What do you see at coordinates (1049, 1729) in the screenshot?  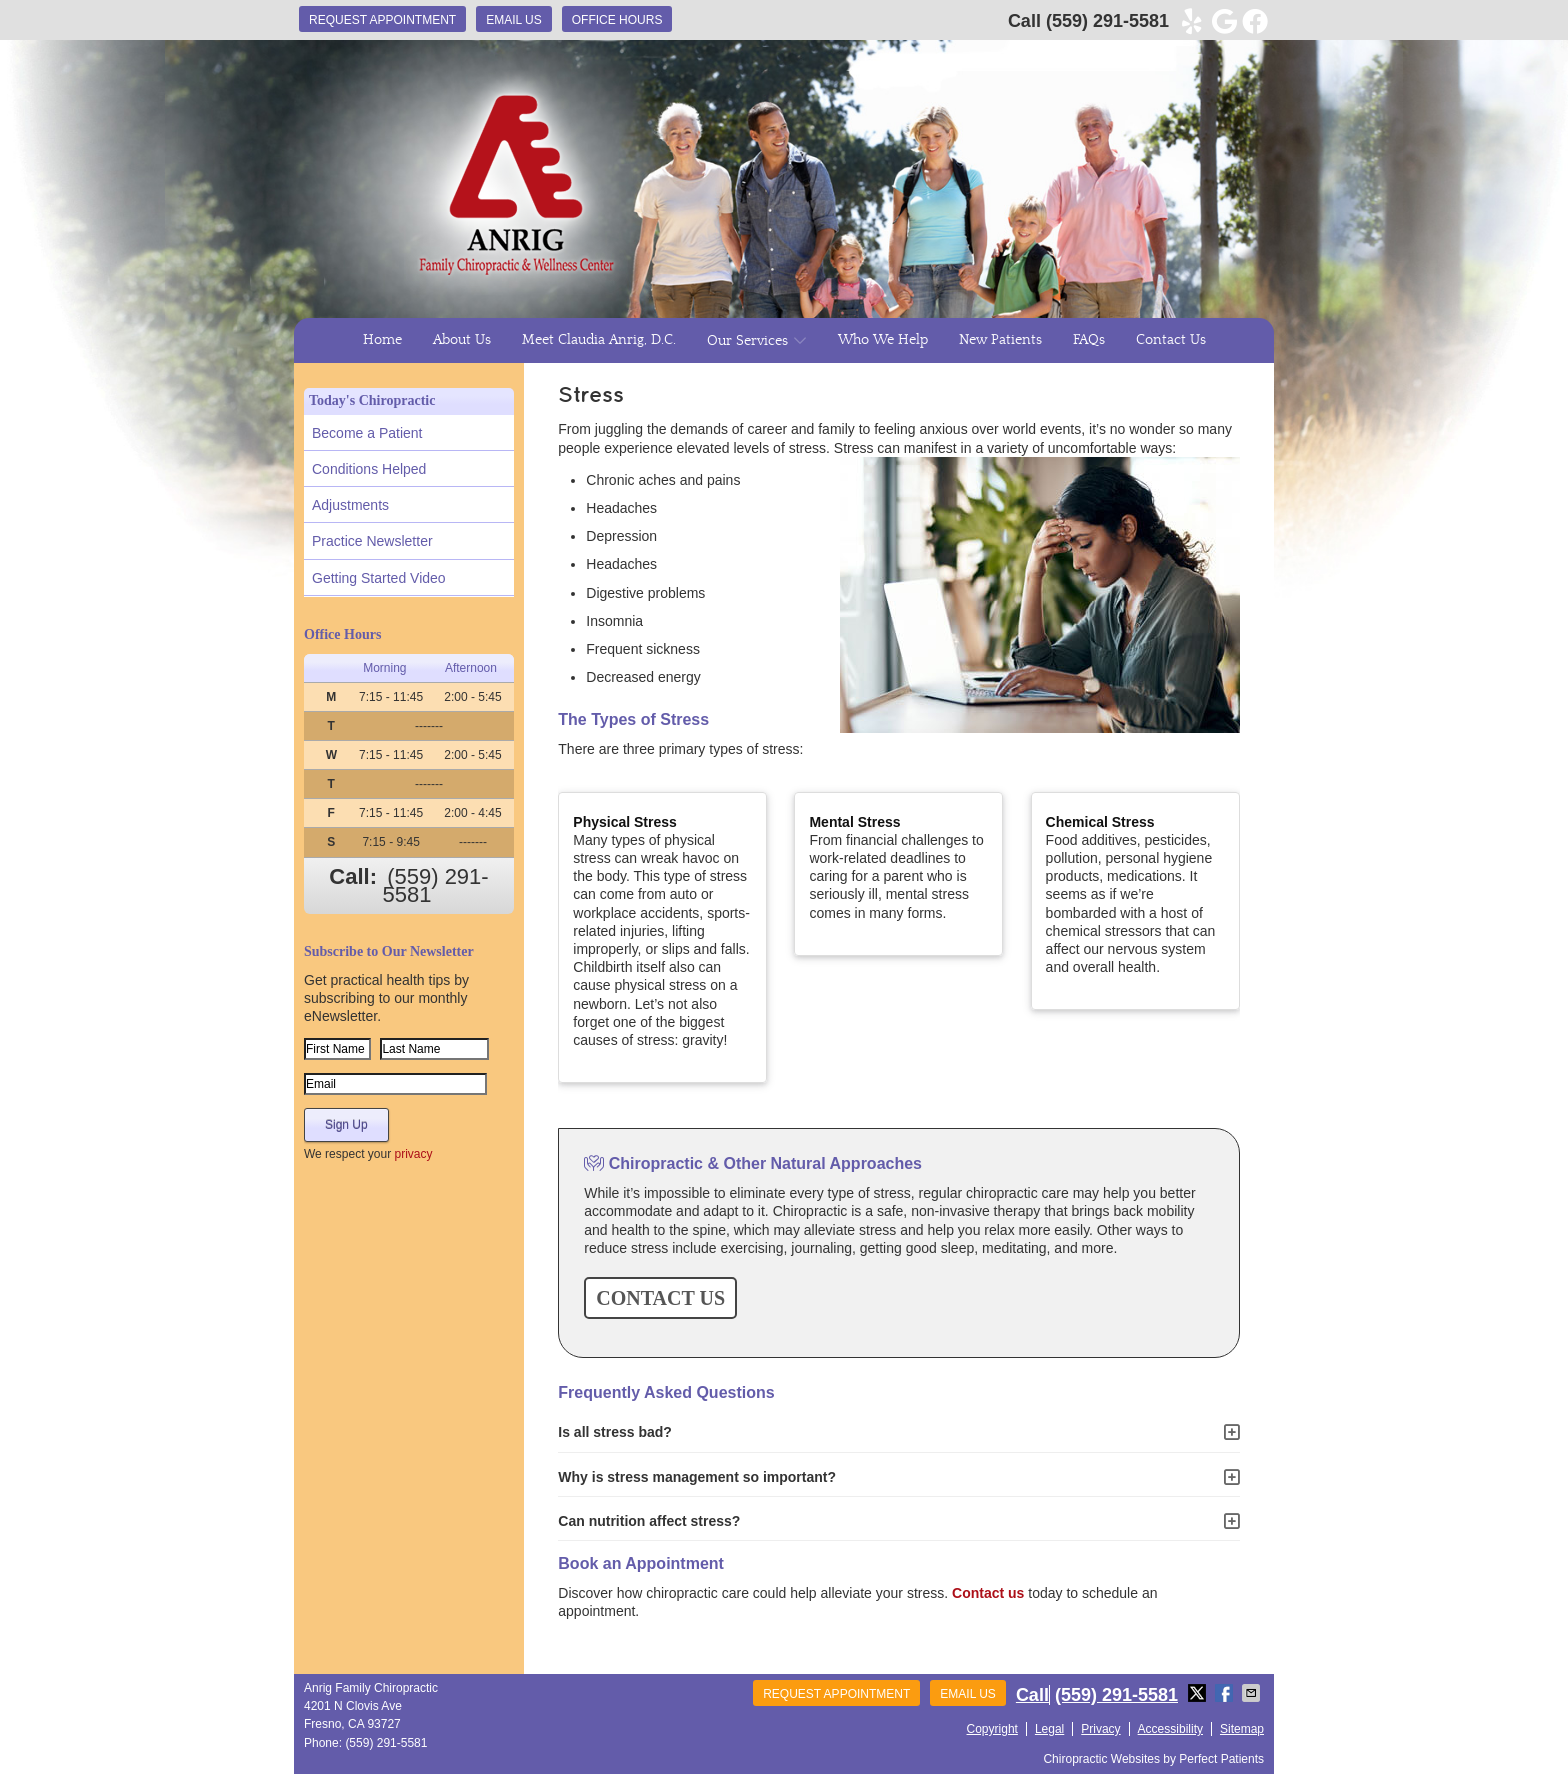 I see `Legal` at bounding box center [1049, 1729].